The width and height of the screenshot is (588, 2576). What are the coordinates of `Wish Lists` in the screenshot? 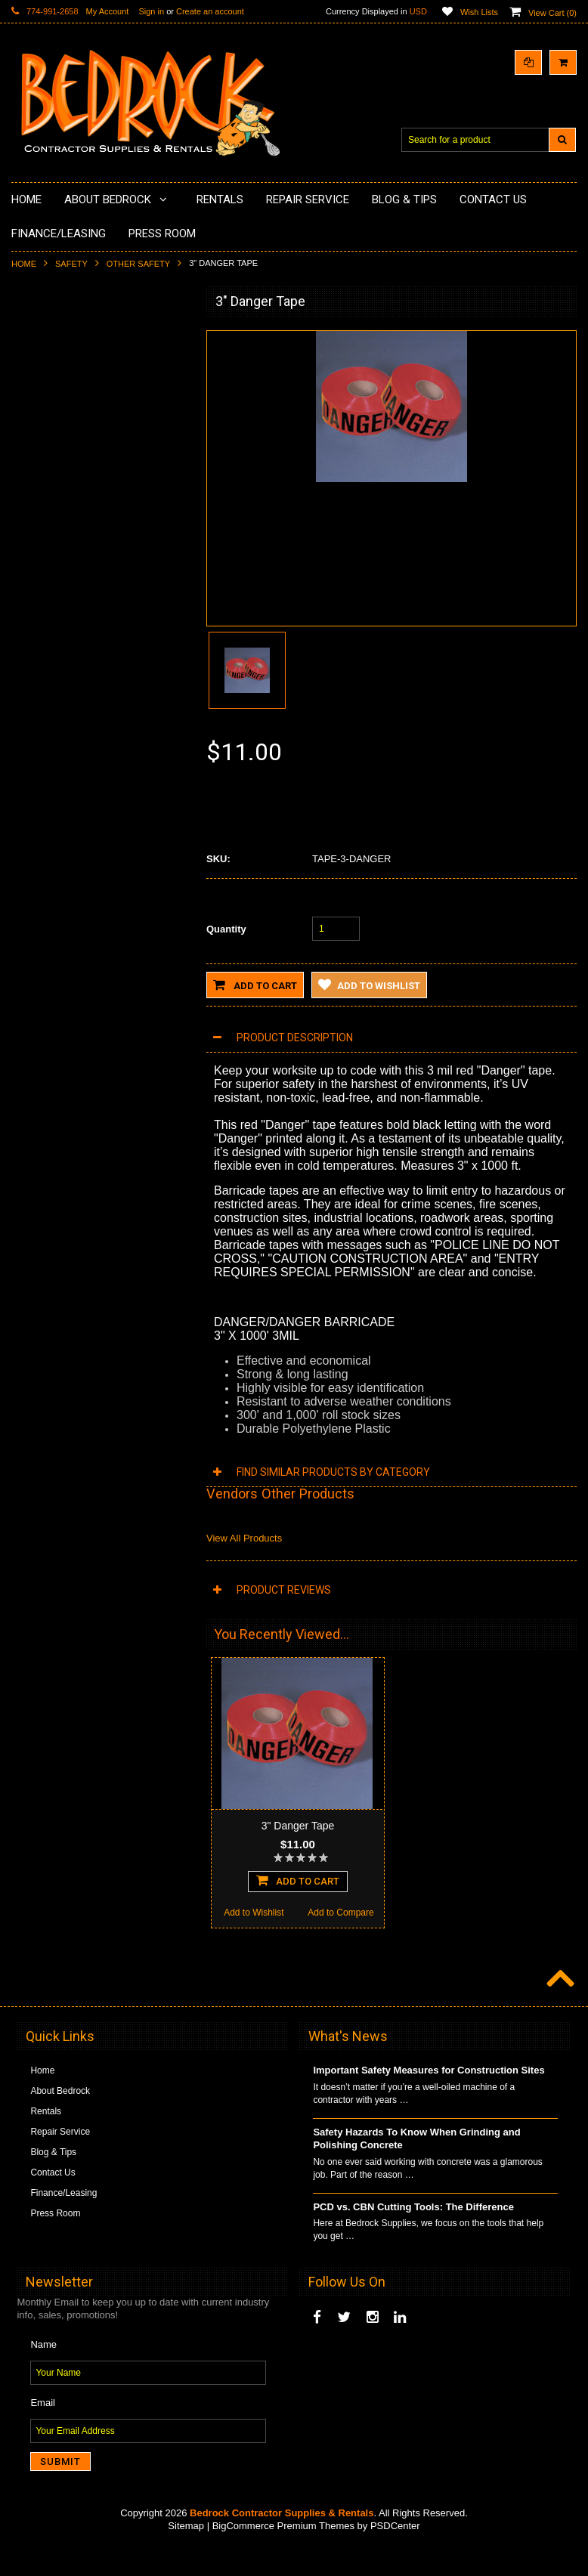 It's located at (479, 12).